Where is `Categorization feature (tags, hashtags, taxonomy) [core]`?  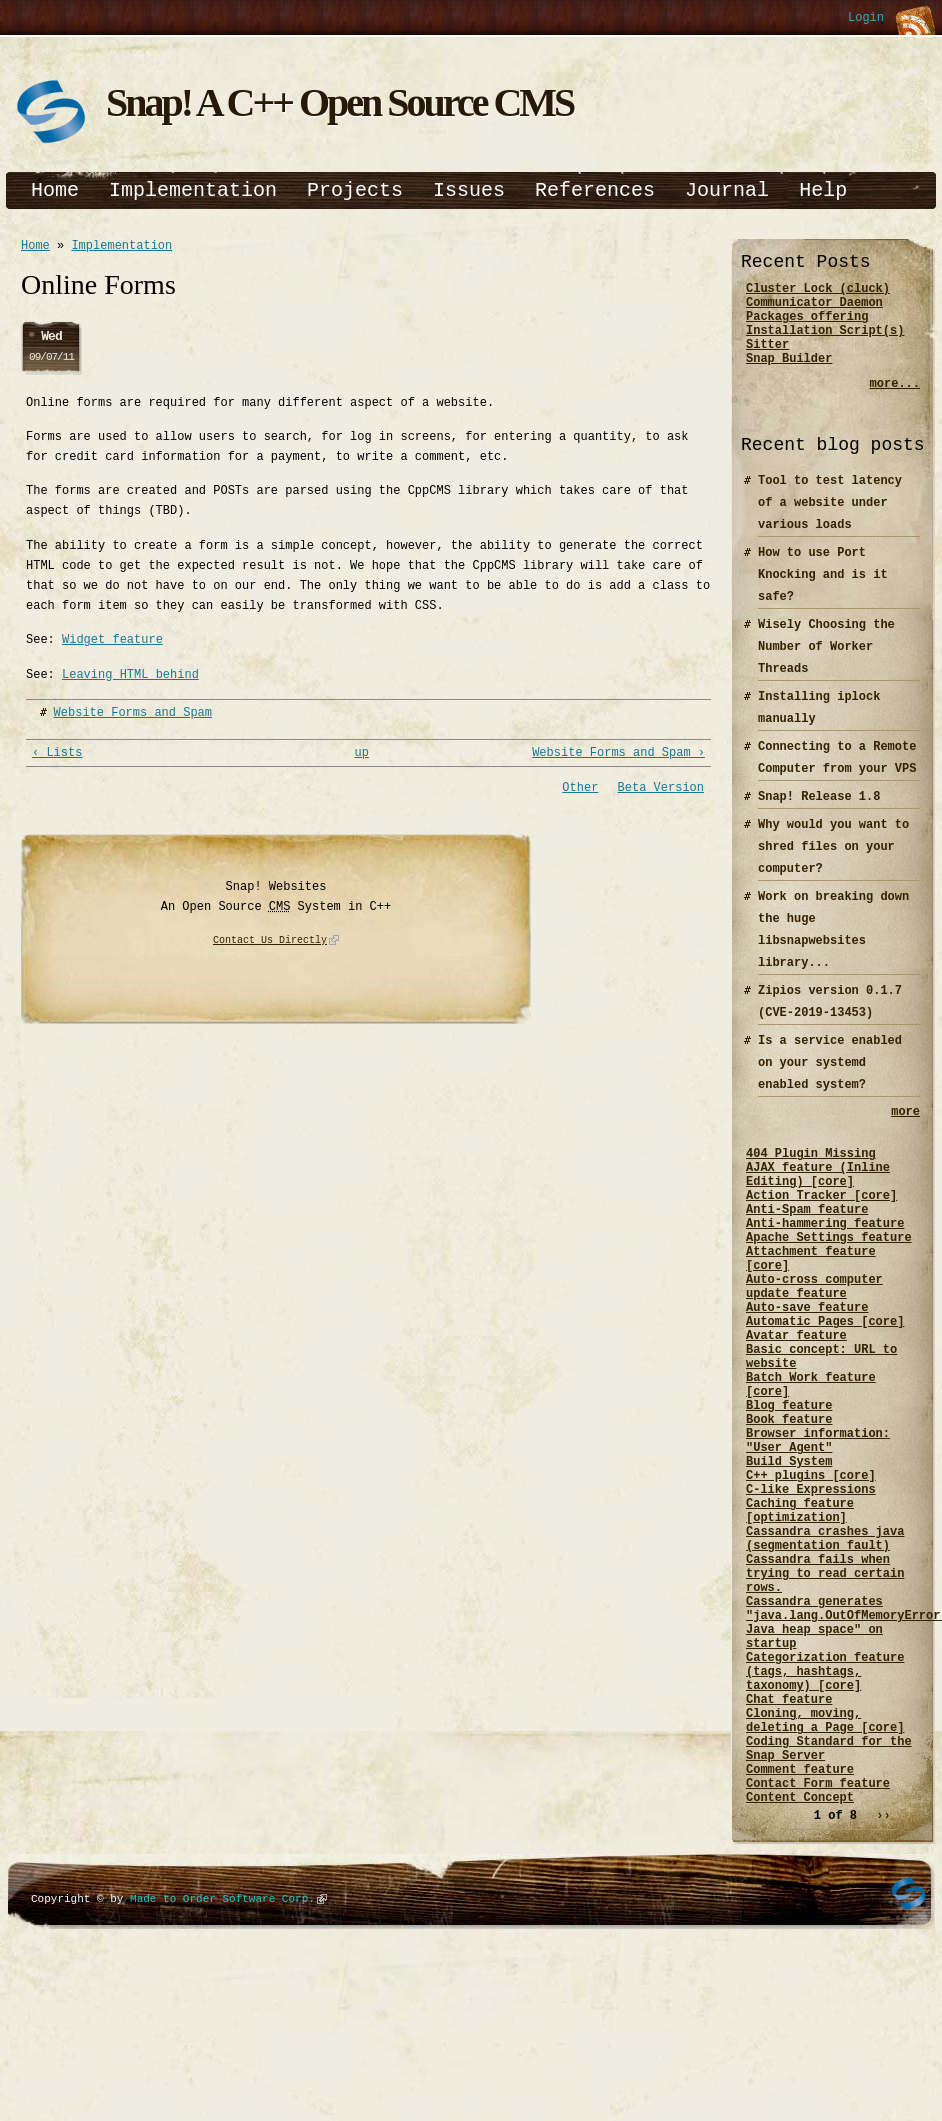 Categorization feature (tags, hashtags, taxonomy) [core] is located at coordinates (825, 1805).